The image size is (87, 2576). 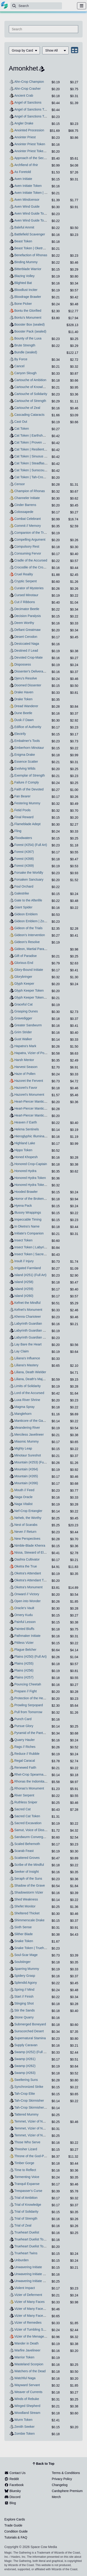 I want to click on Forest (#267), so click(x=24, y=852).